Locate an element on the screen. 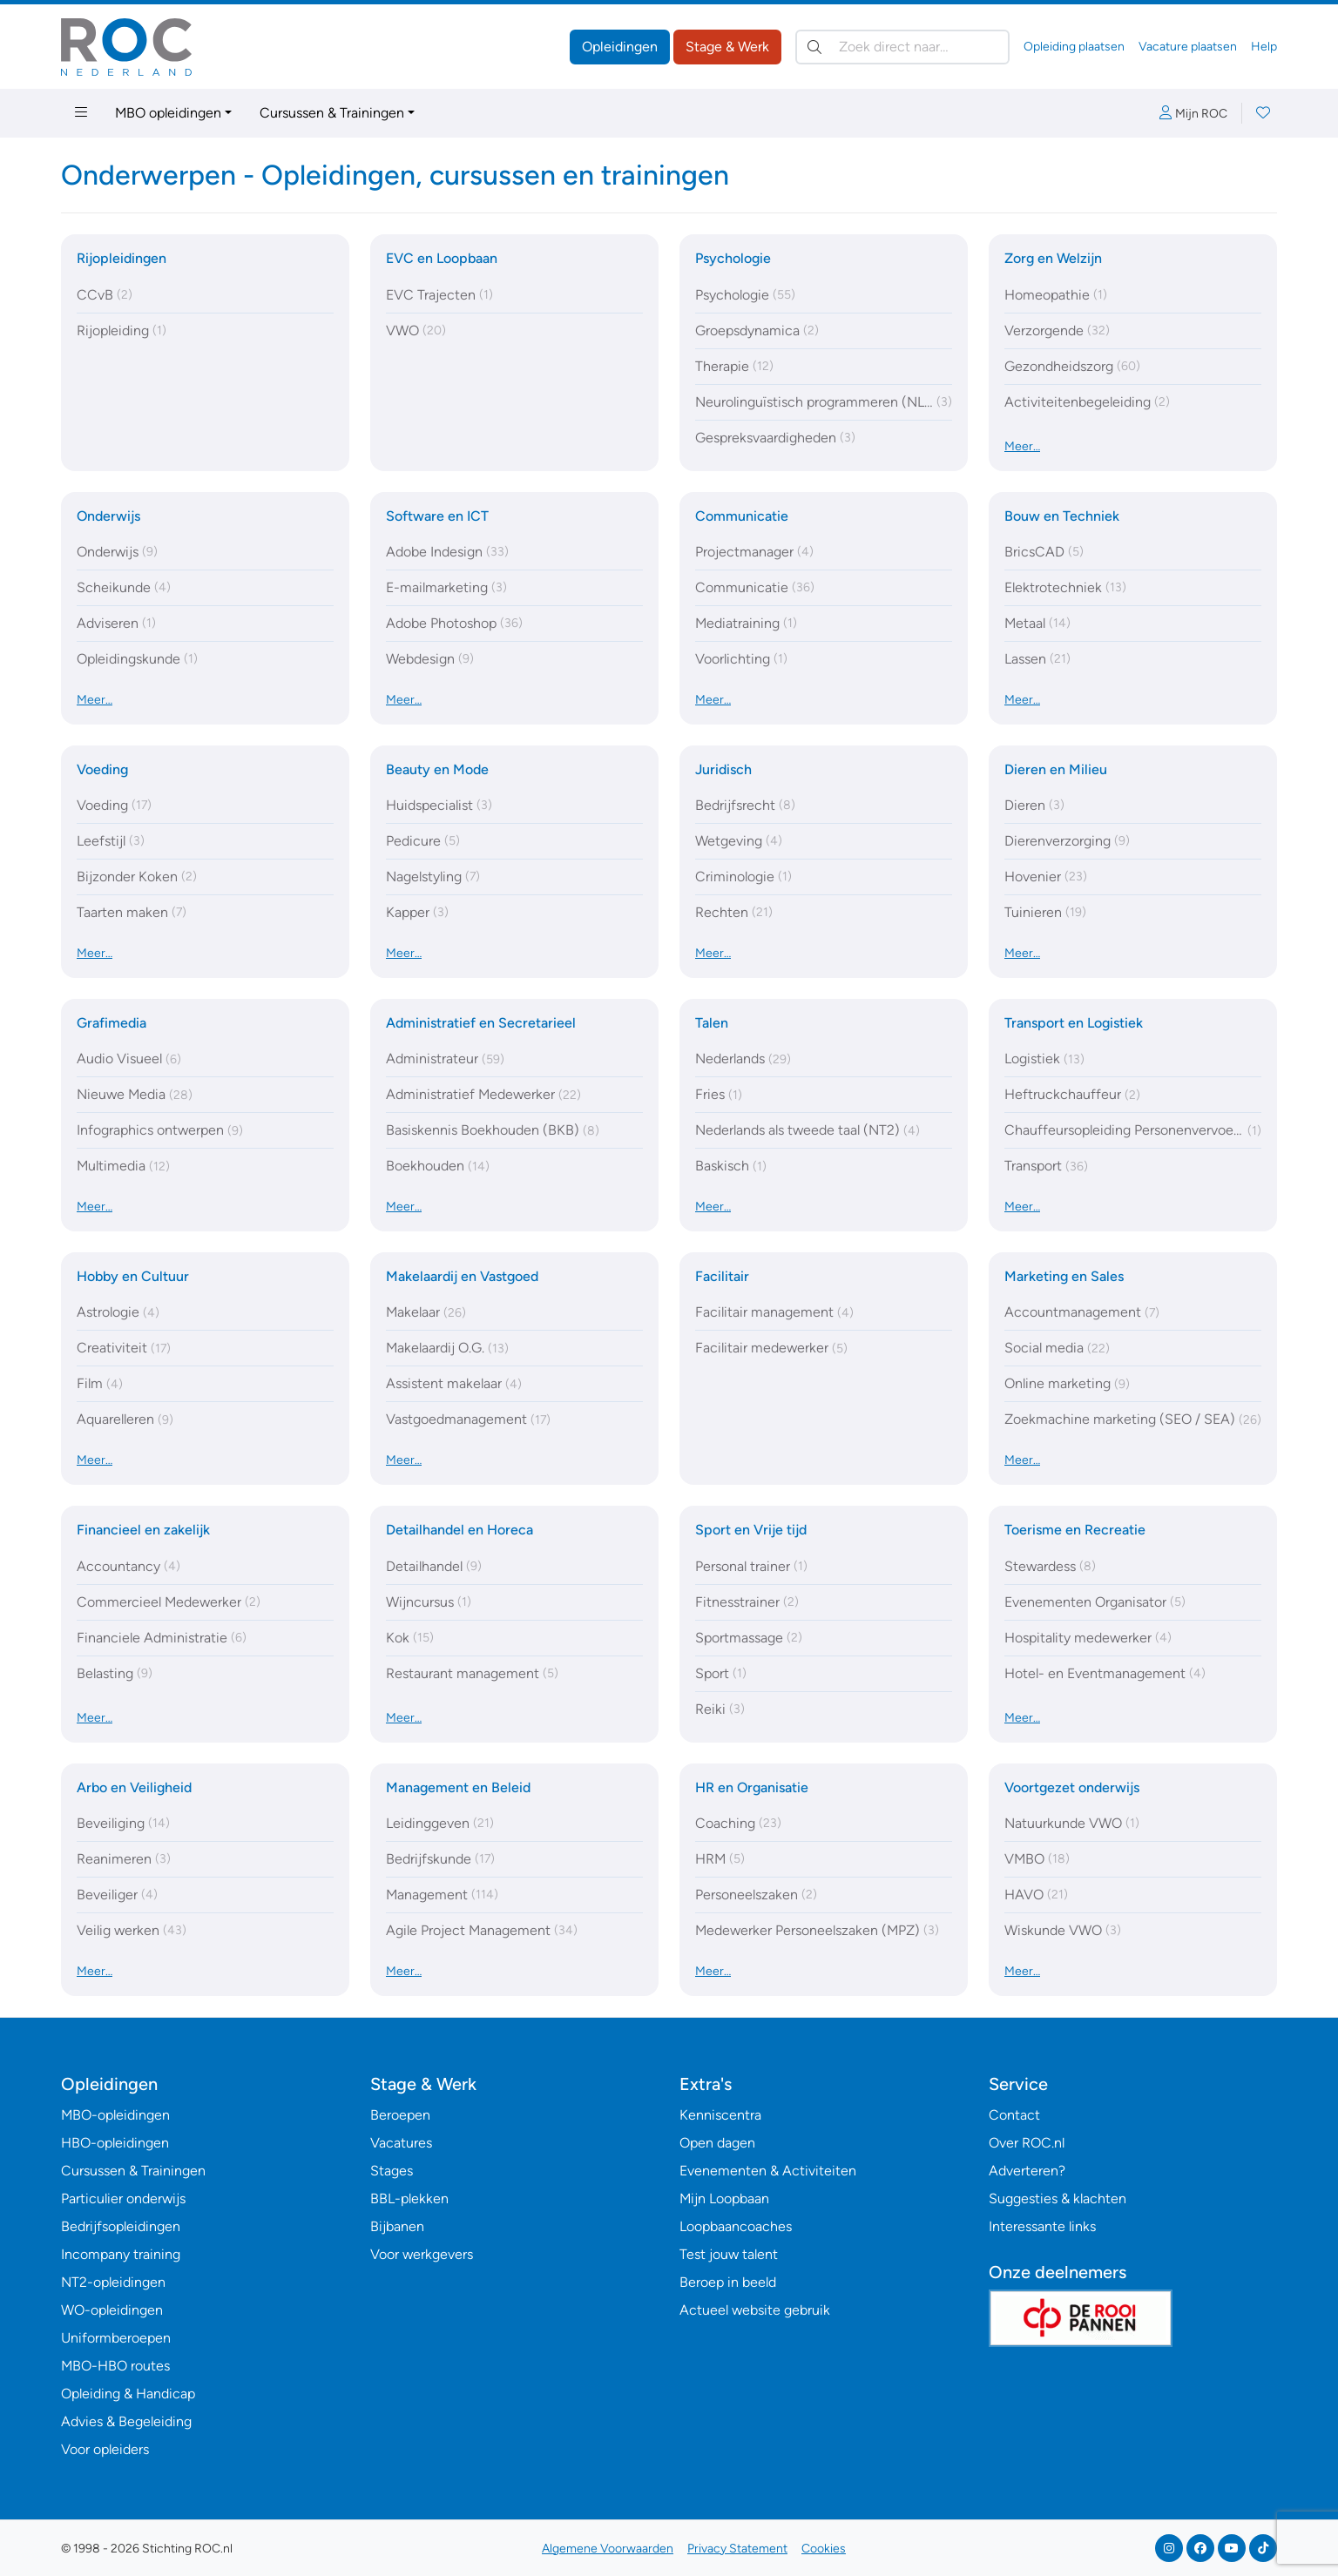  Uniformberoepen is located at coordinates (116, 2338).